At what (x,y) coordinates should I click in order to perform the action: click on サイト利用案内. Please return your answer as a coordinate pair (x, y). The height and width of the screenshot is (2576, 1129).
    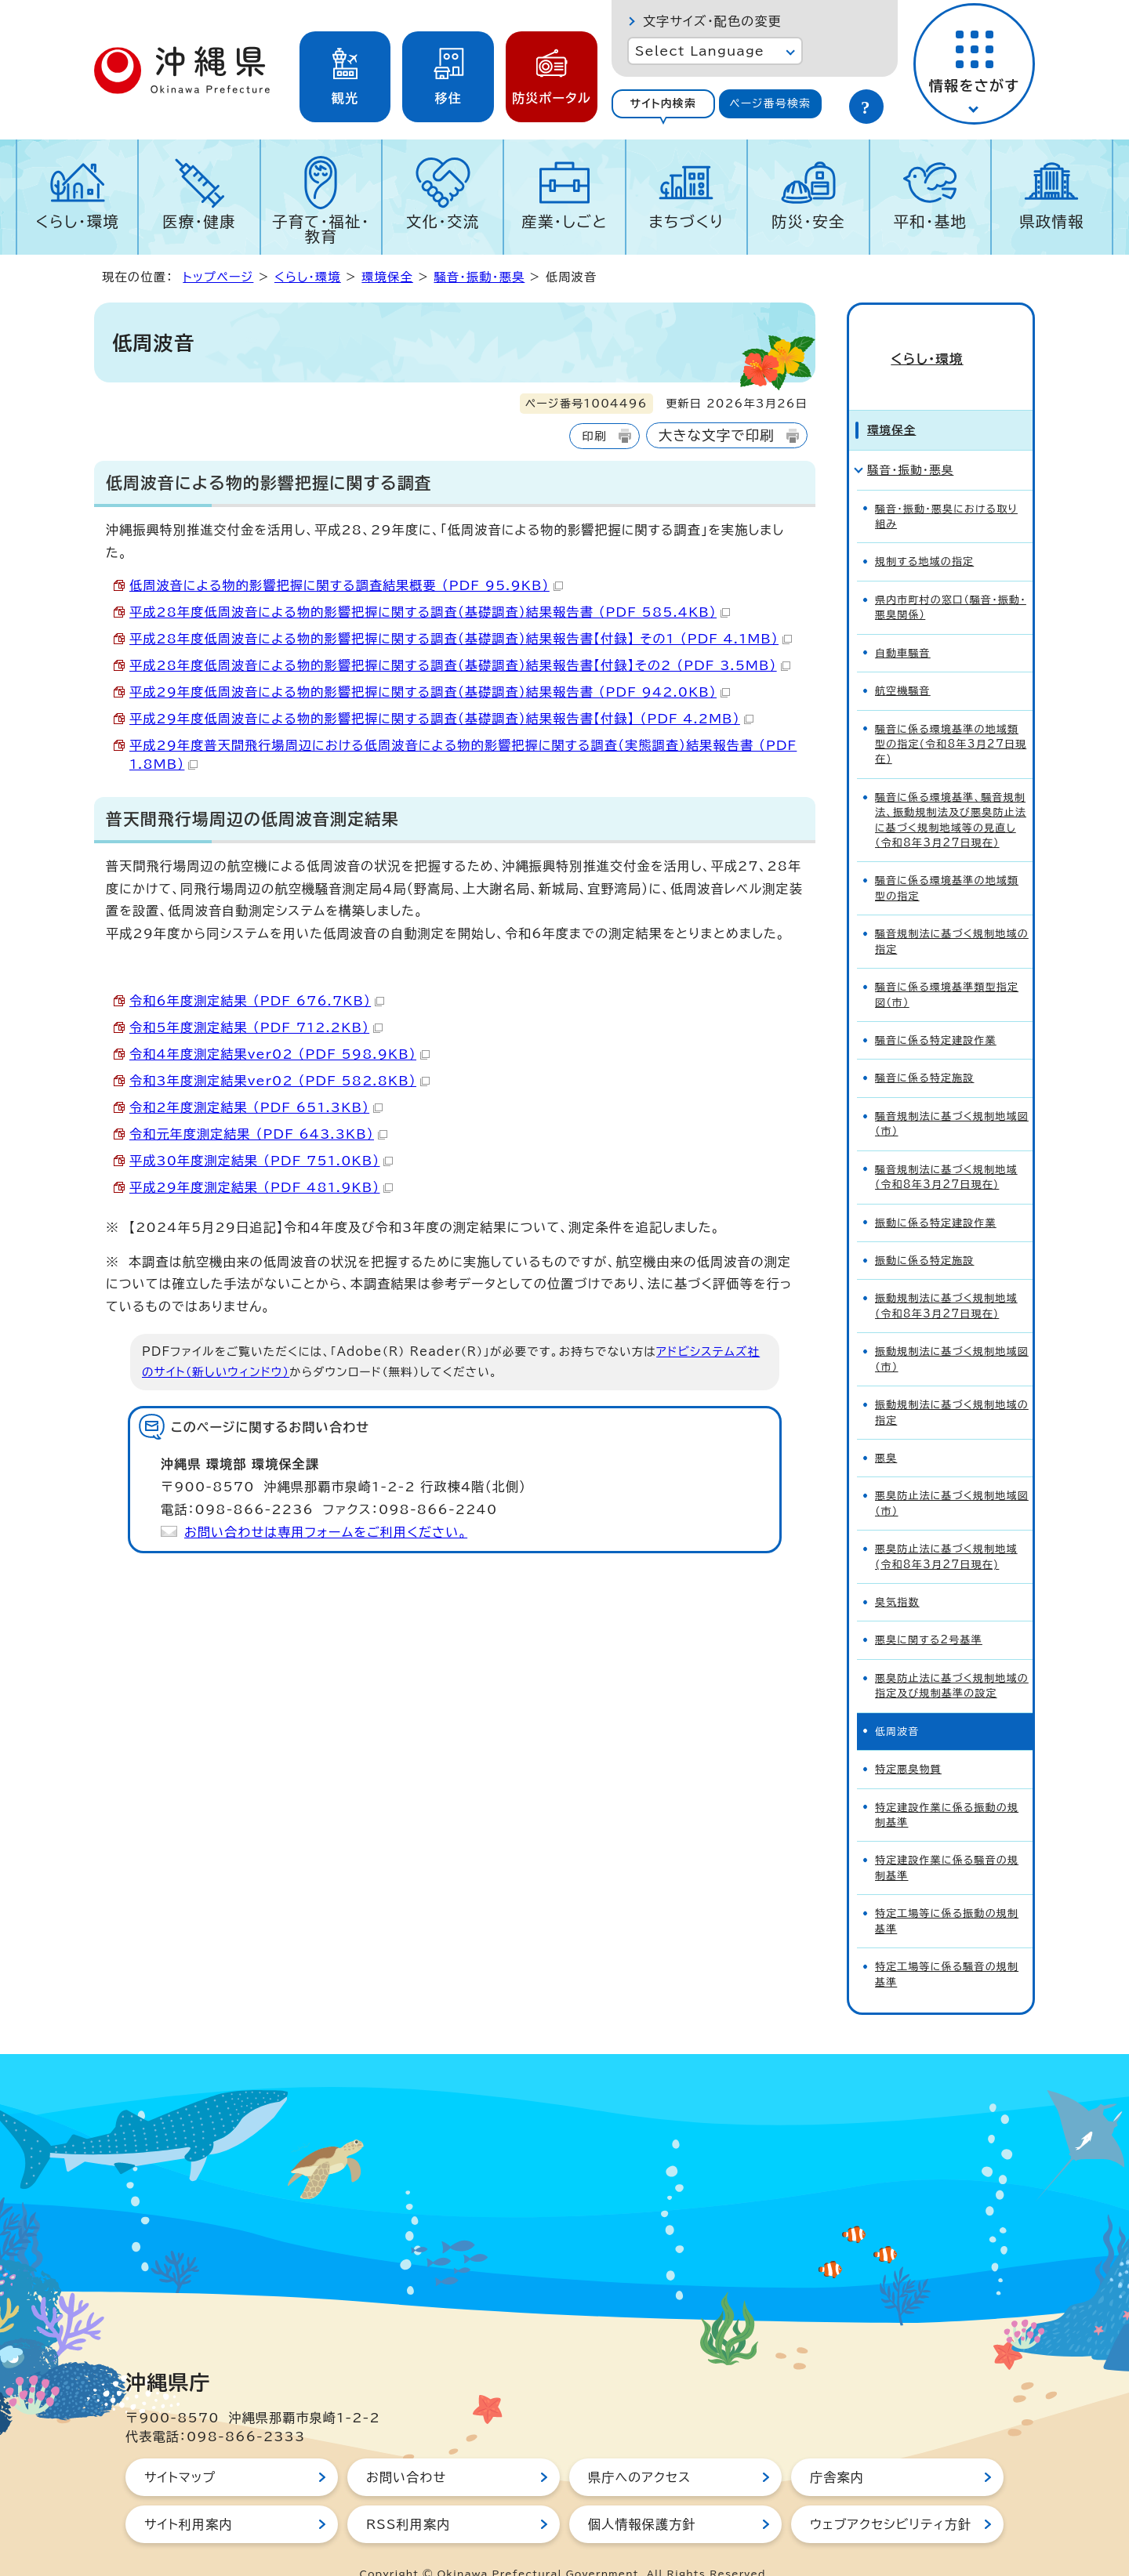
    Looking at the image, I should click on (188, 2496).